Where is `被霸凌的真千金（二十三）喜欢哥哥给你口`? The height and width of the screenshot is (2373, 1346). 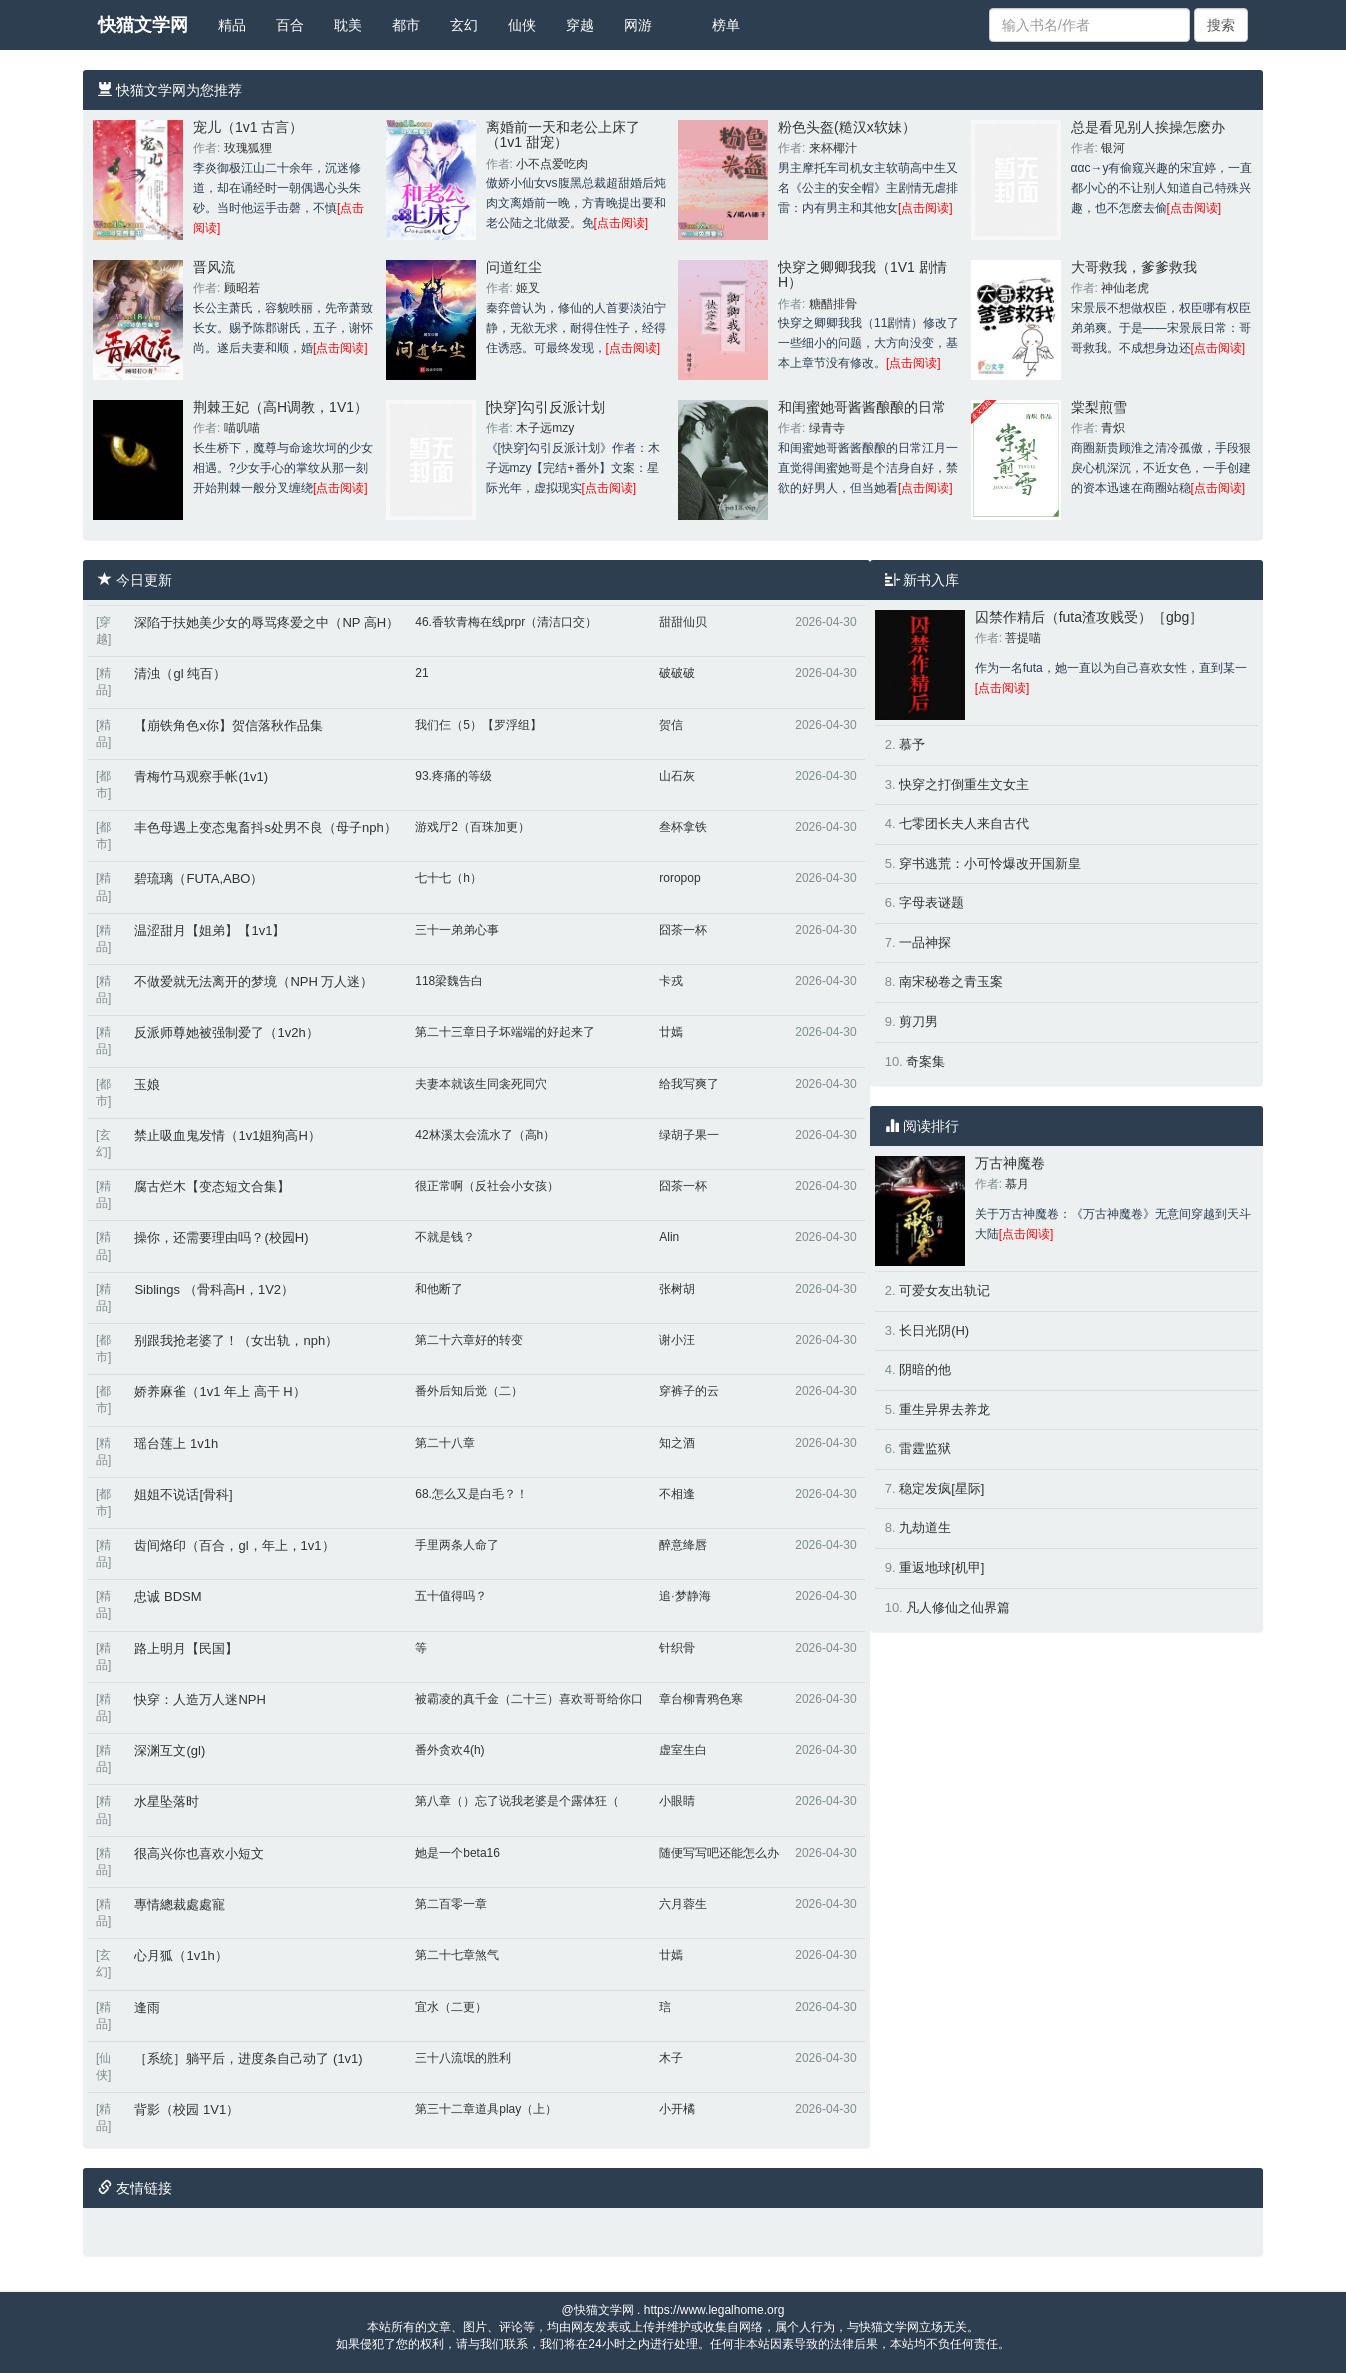 被霸凌的真千金（二十三）喜欢哥哥给你口 is located at coordinates (529, 1699).